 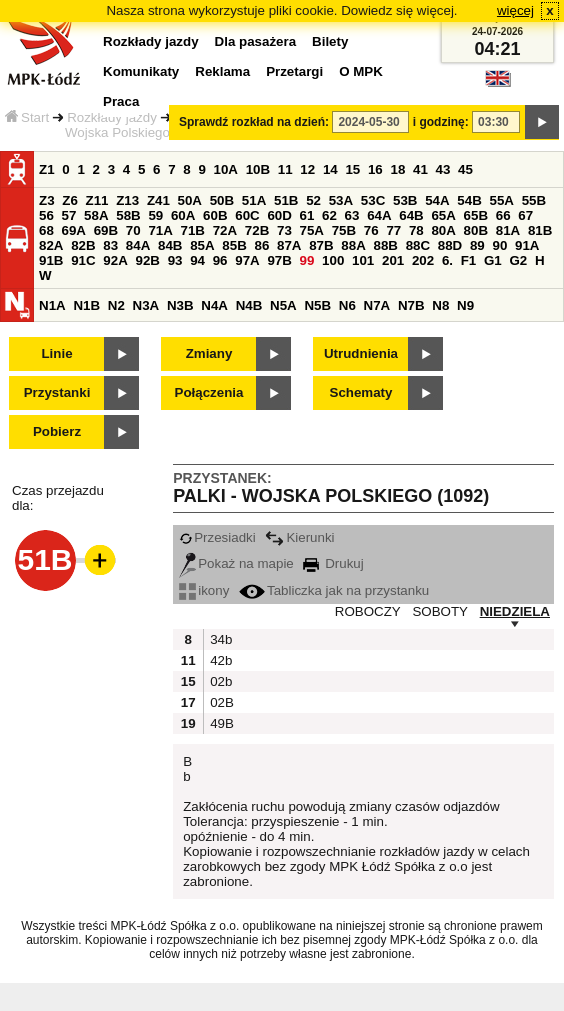 I want to click on 69A, so click(x=74, y=230).